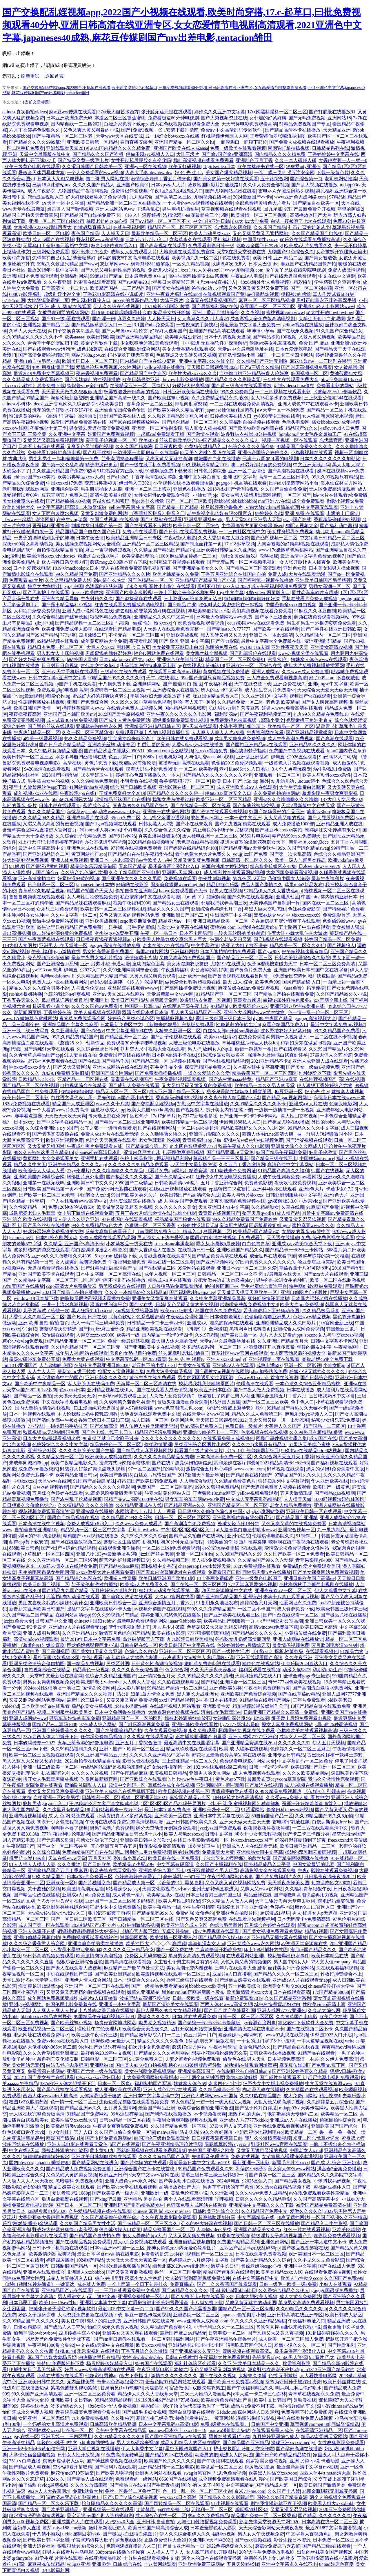  What do you see at coordinates (89, 349) in the screenshot?
I see `成色18k蘑菇` at bounding box center [89, 349].